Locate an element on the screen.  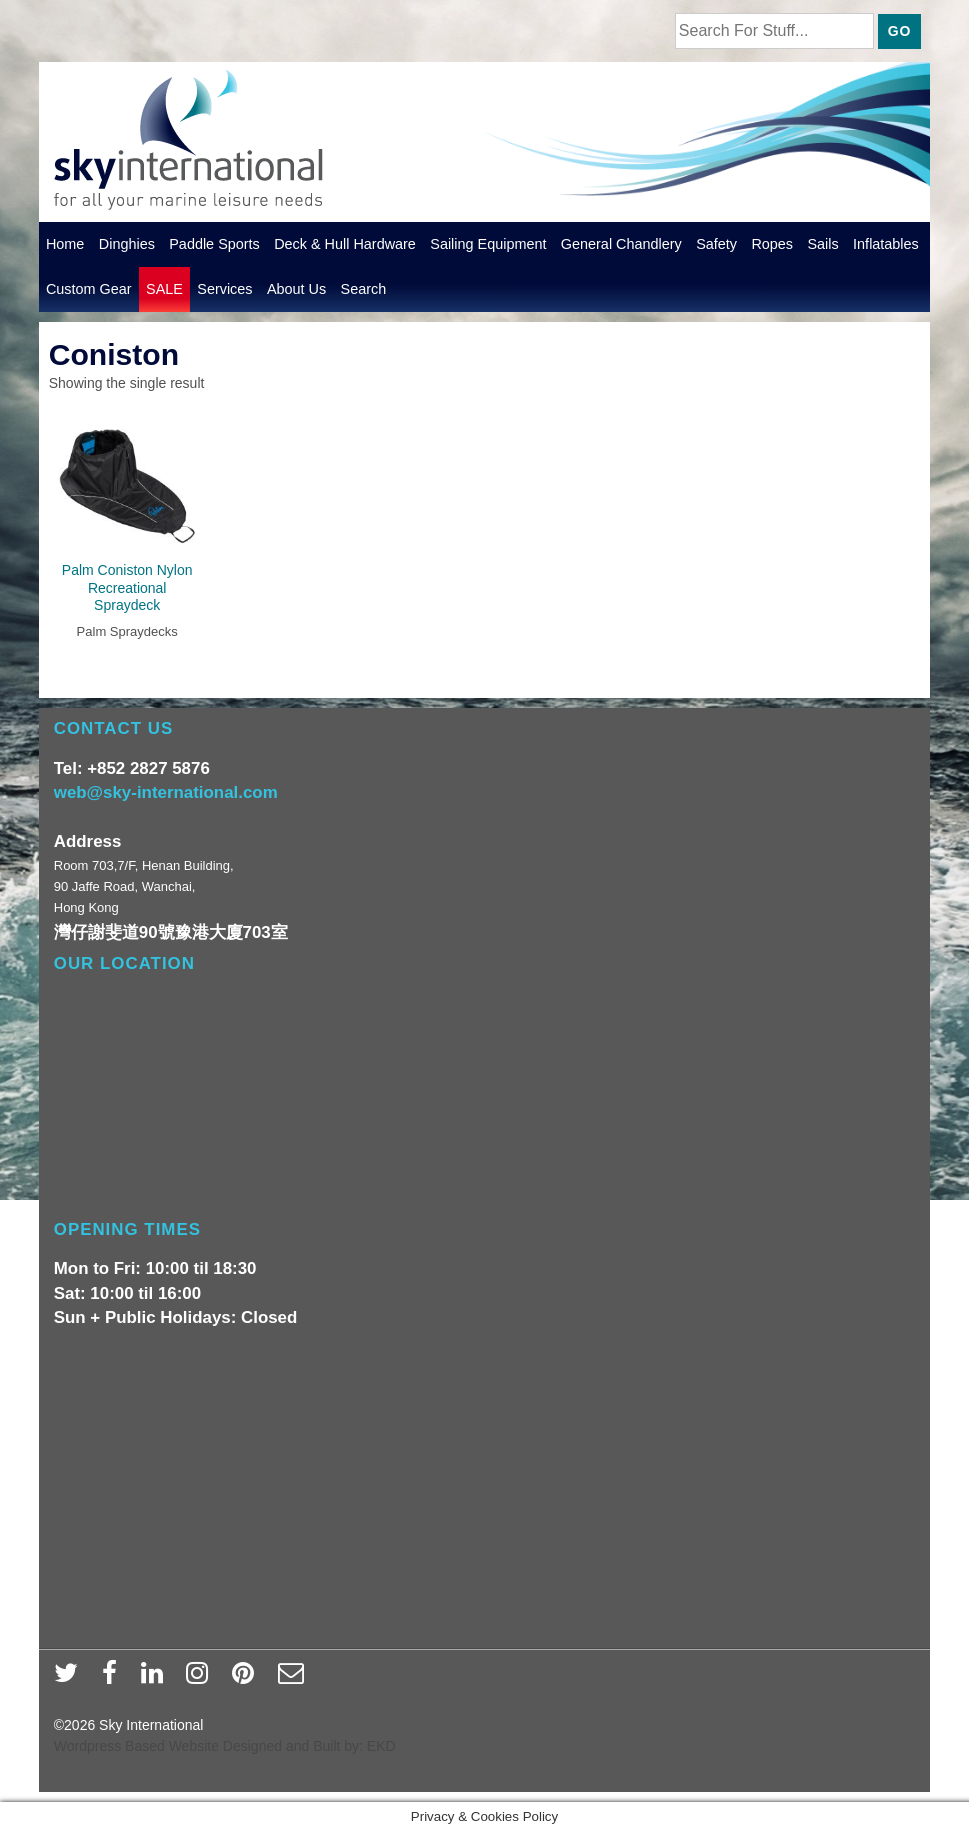
[instagram] is located at coordinates (201, 1679).